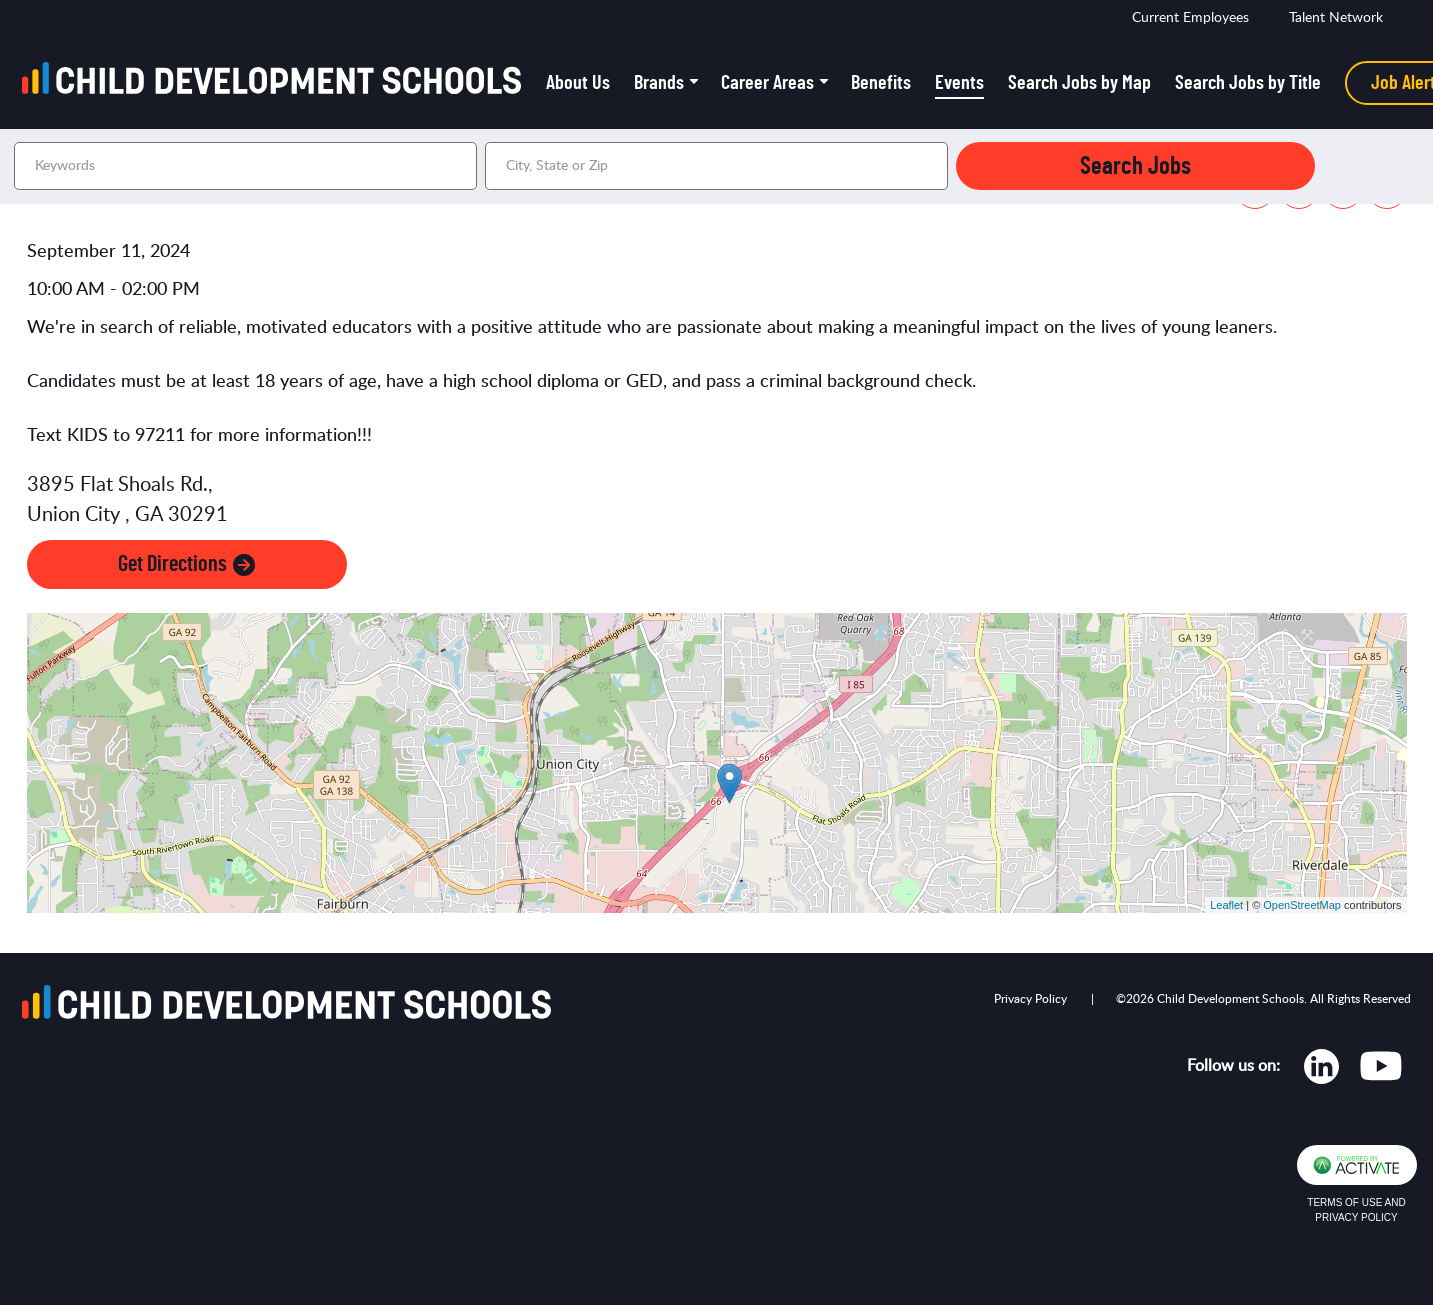  I want to click on OpenStreetMap, so click(1302, 905).